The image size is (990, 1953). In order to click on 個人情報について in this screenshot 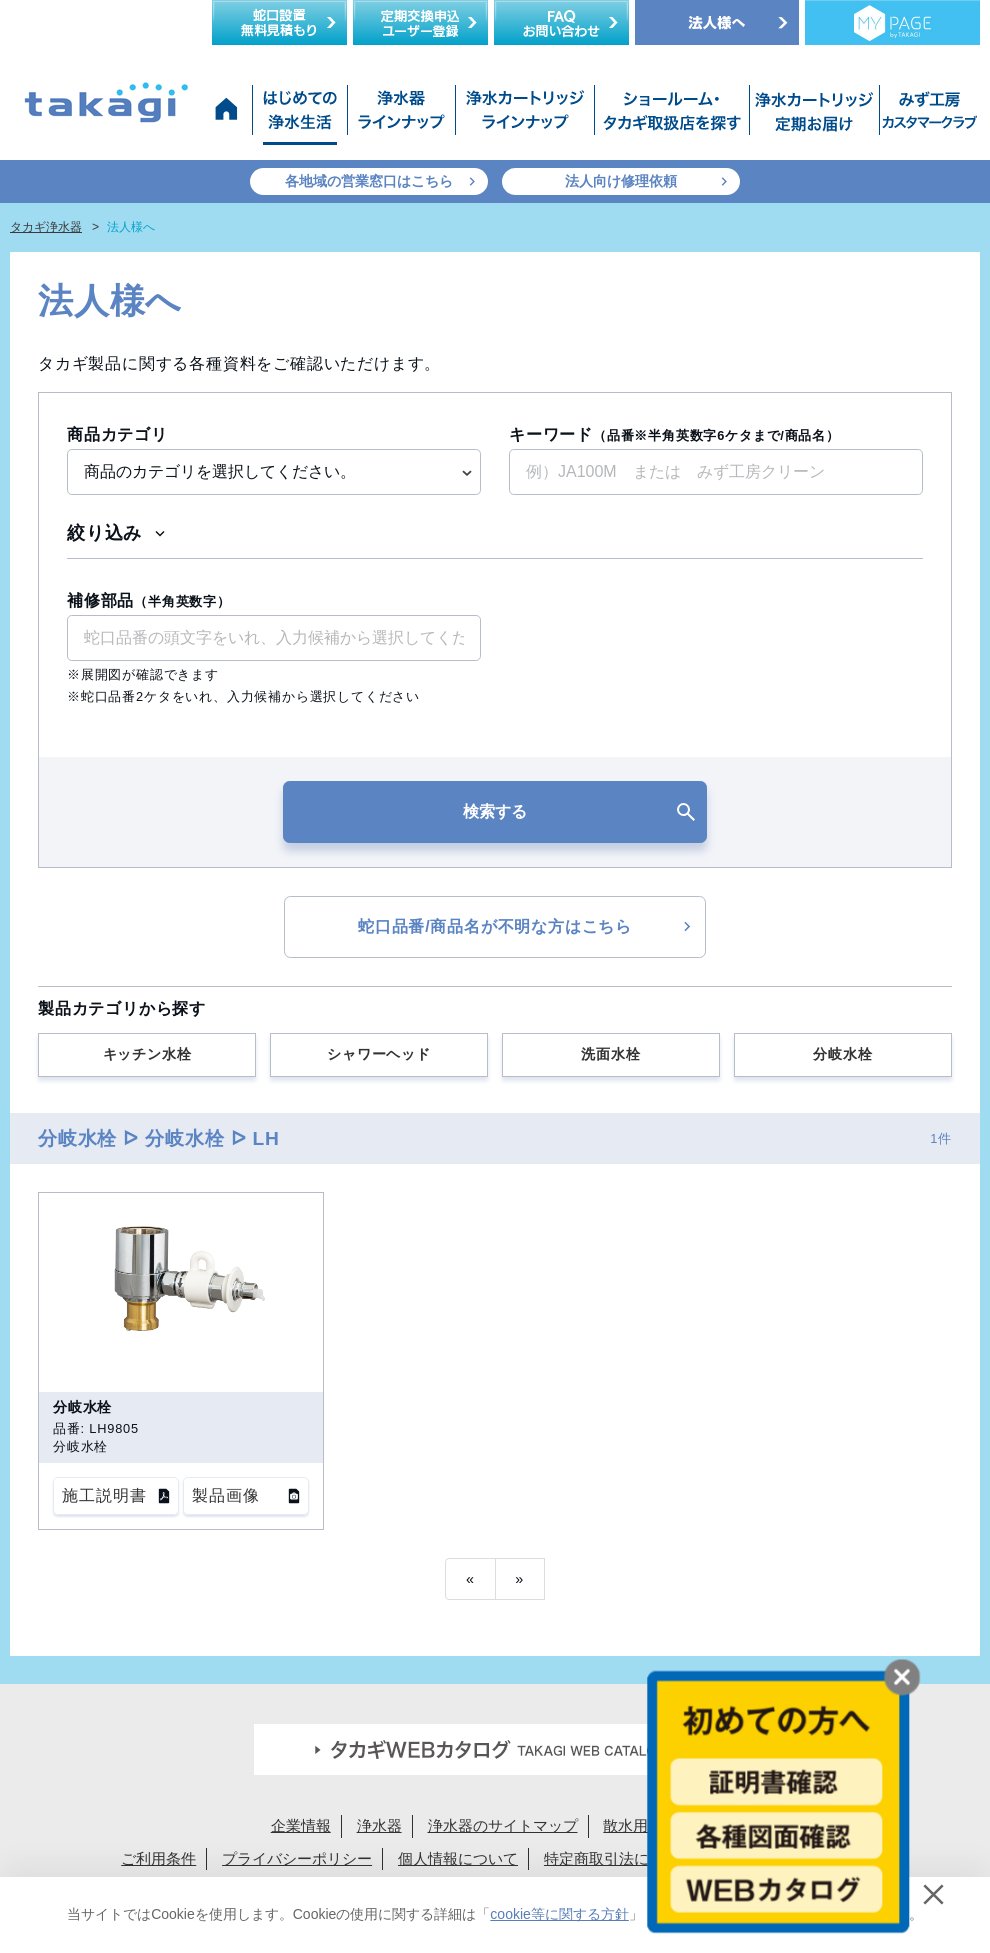, I will do `click(458, 1858)`.